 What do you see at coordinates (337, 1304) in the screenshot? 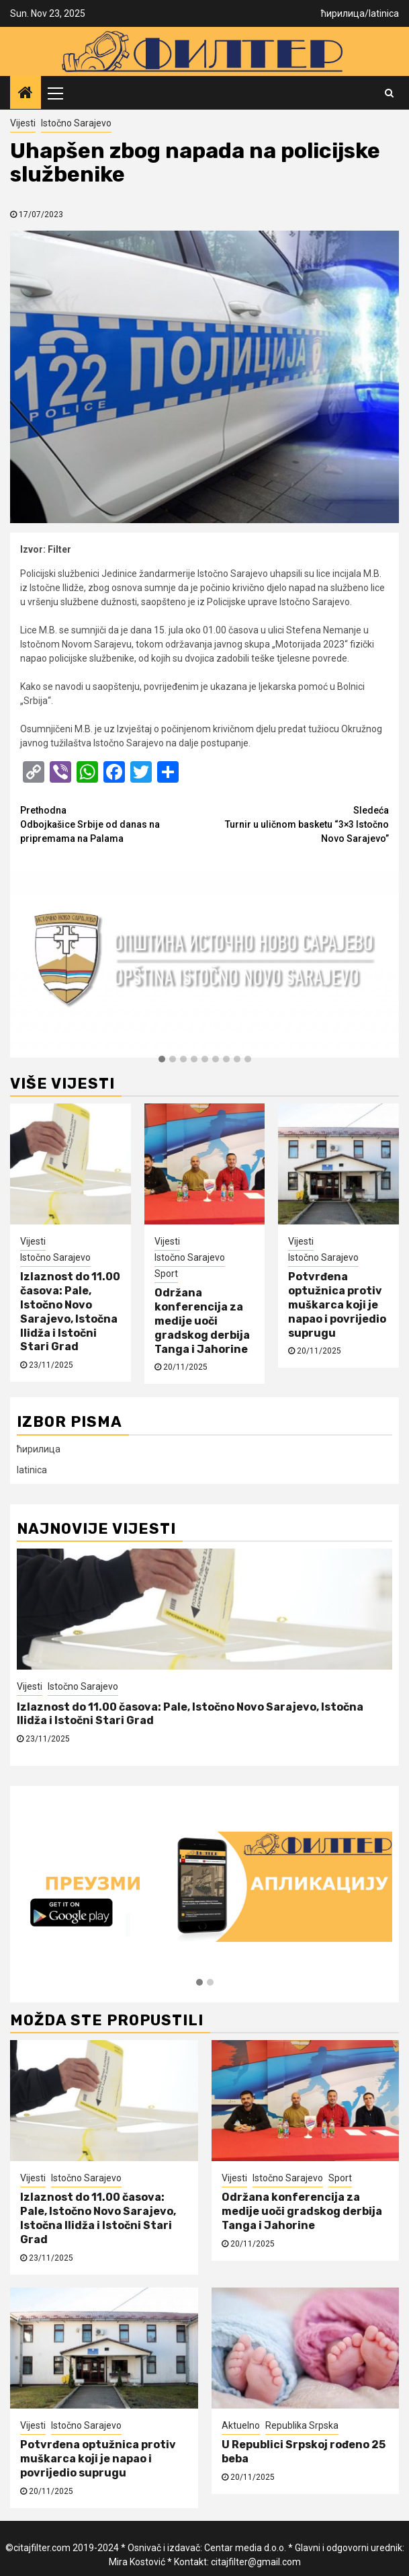
I see `Potvrđena optužnica protiv muškarca koji je napao i povrijedio suprugu` at bounding box center [337, 1304].